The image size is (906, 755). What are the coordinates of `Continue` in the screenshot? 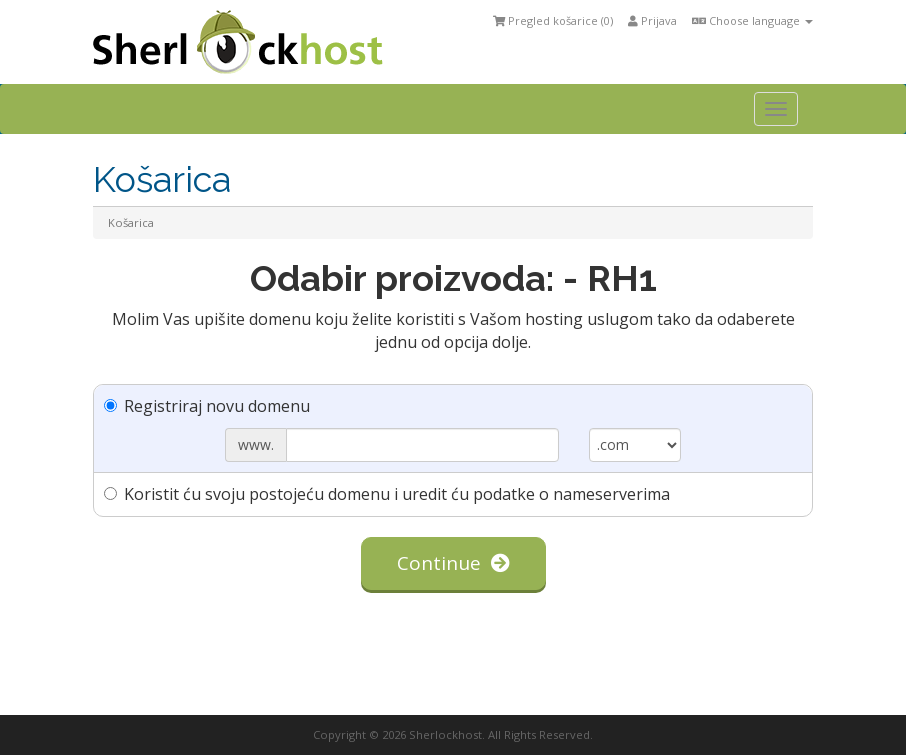 It's located at (453, 563).